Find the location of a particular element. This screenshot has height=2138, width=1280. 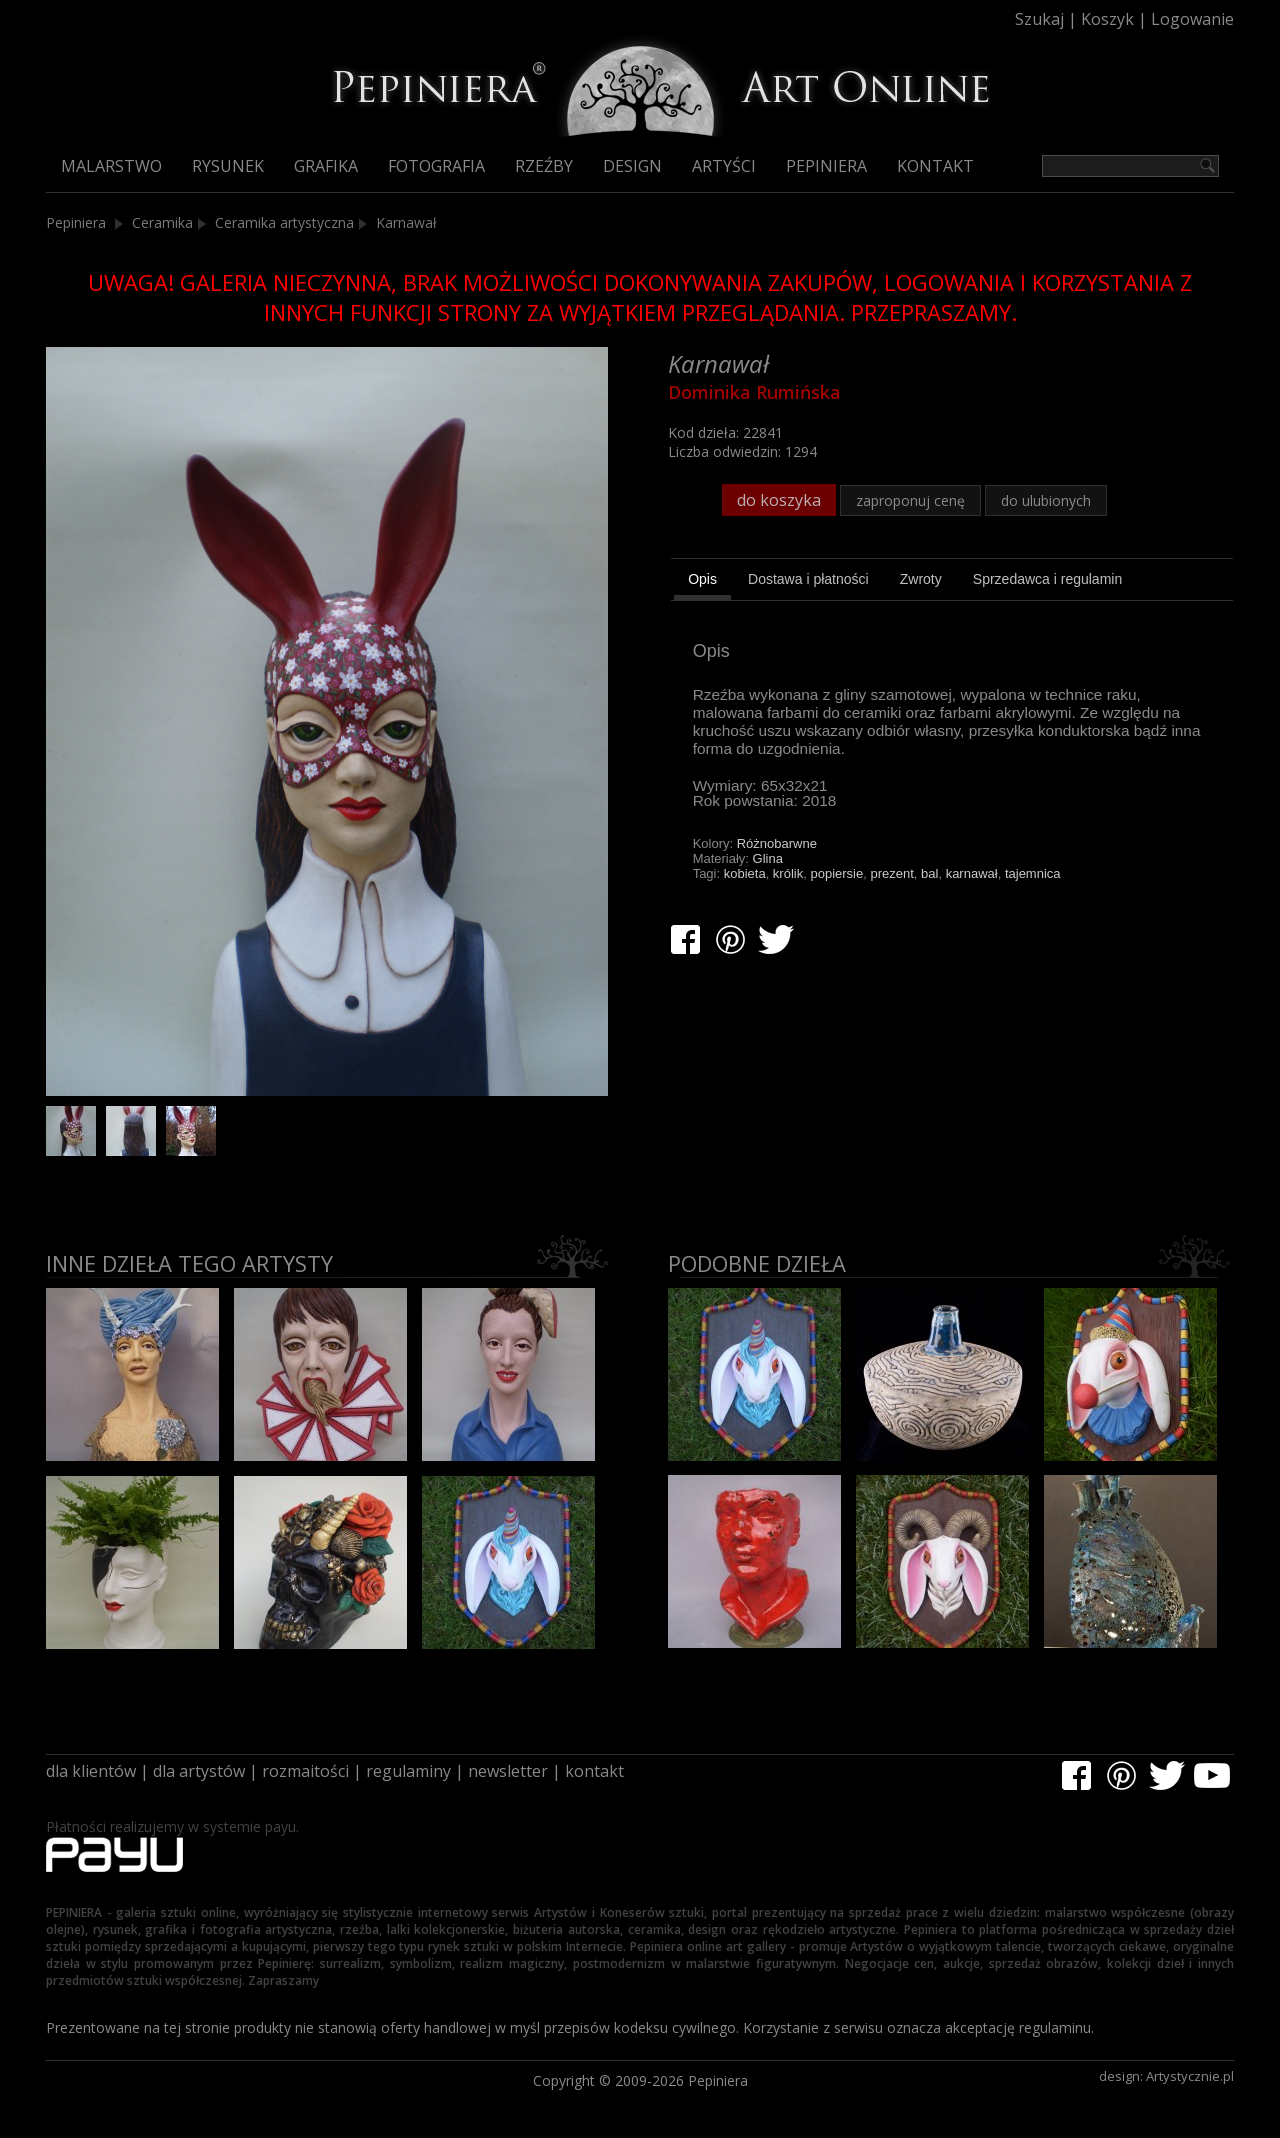

Design is located at coordinates (632, 166).